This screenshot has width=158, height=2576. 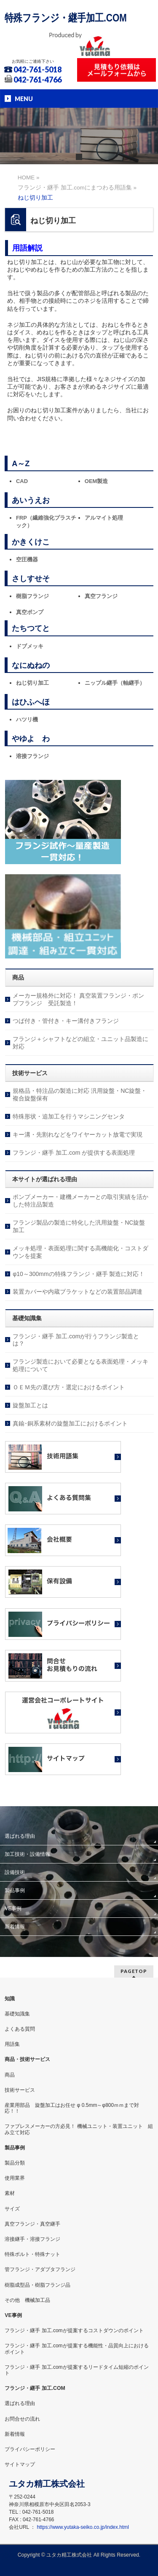 I want to click on つば付き・管付き・キー溝付きフランジ, so click(x=66, y=1020).